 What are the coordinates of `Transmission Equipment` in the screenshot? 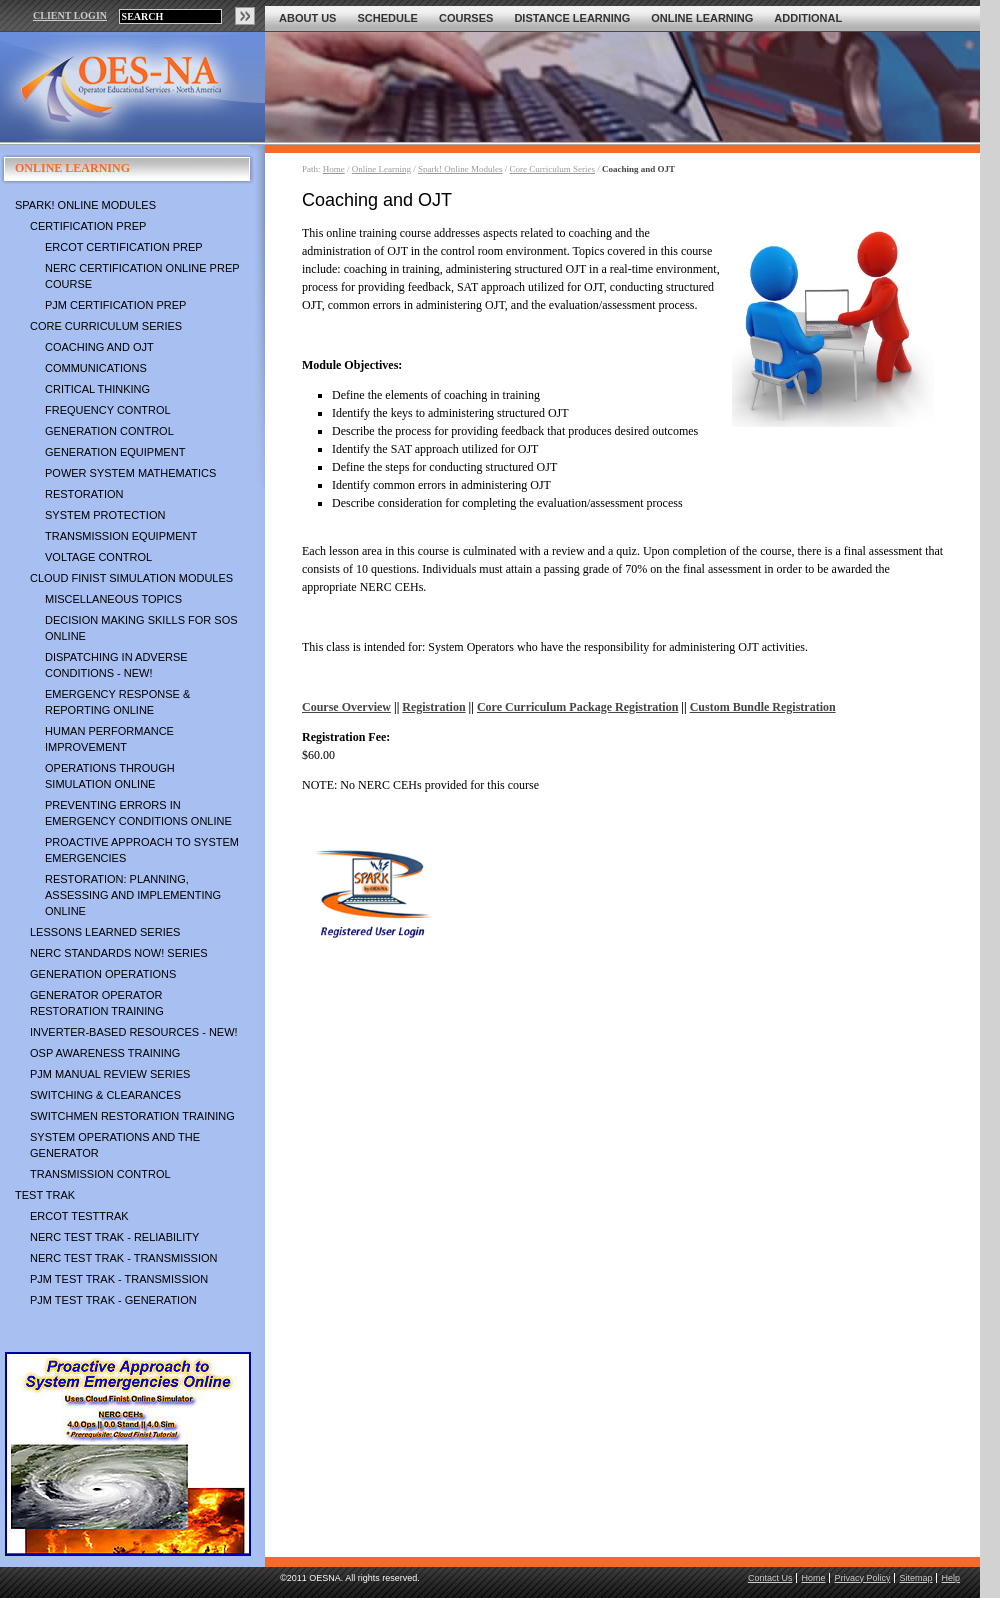 It's located at (121, 536).